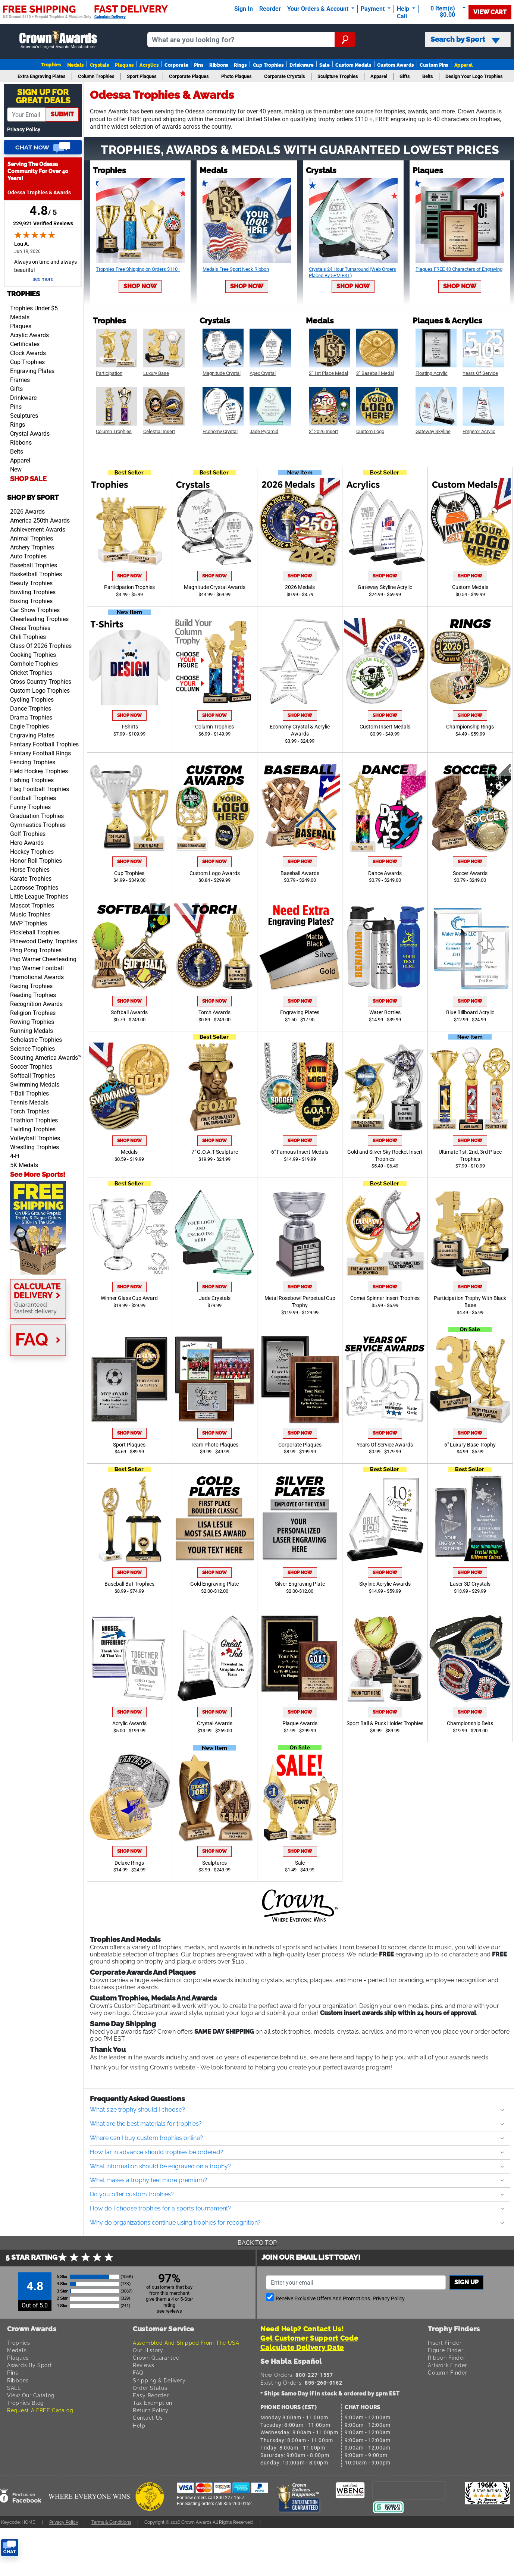 This screenshot has width=514, height=2576. What do you see at coordinates (34, 1120) in the screenshot?
I see `Triathlon Trophies` at bounding box center [34, 1120].